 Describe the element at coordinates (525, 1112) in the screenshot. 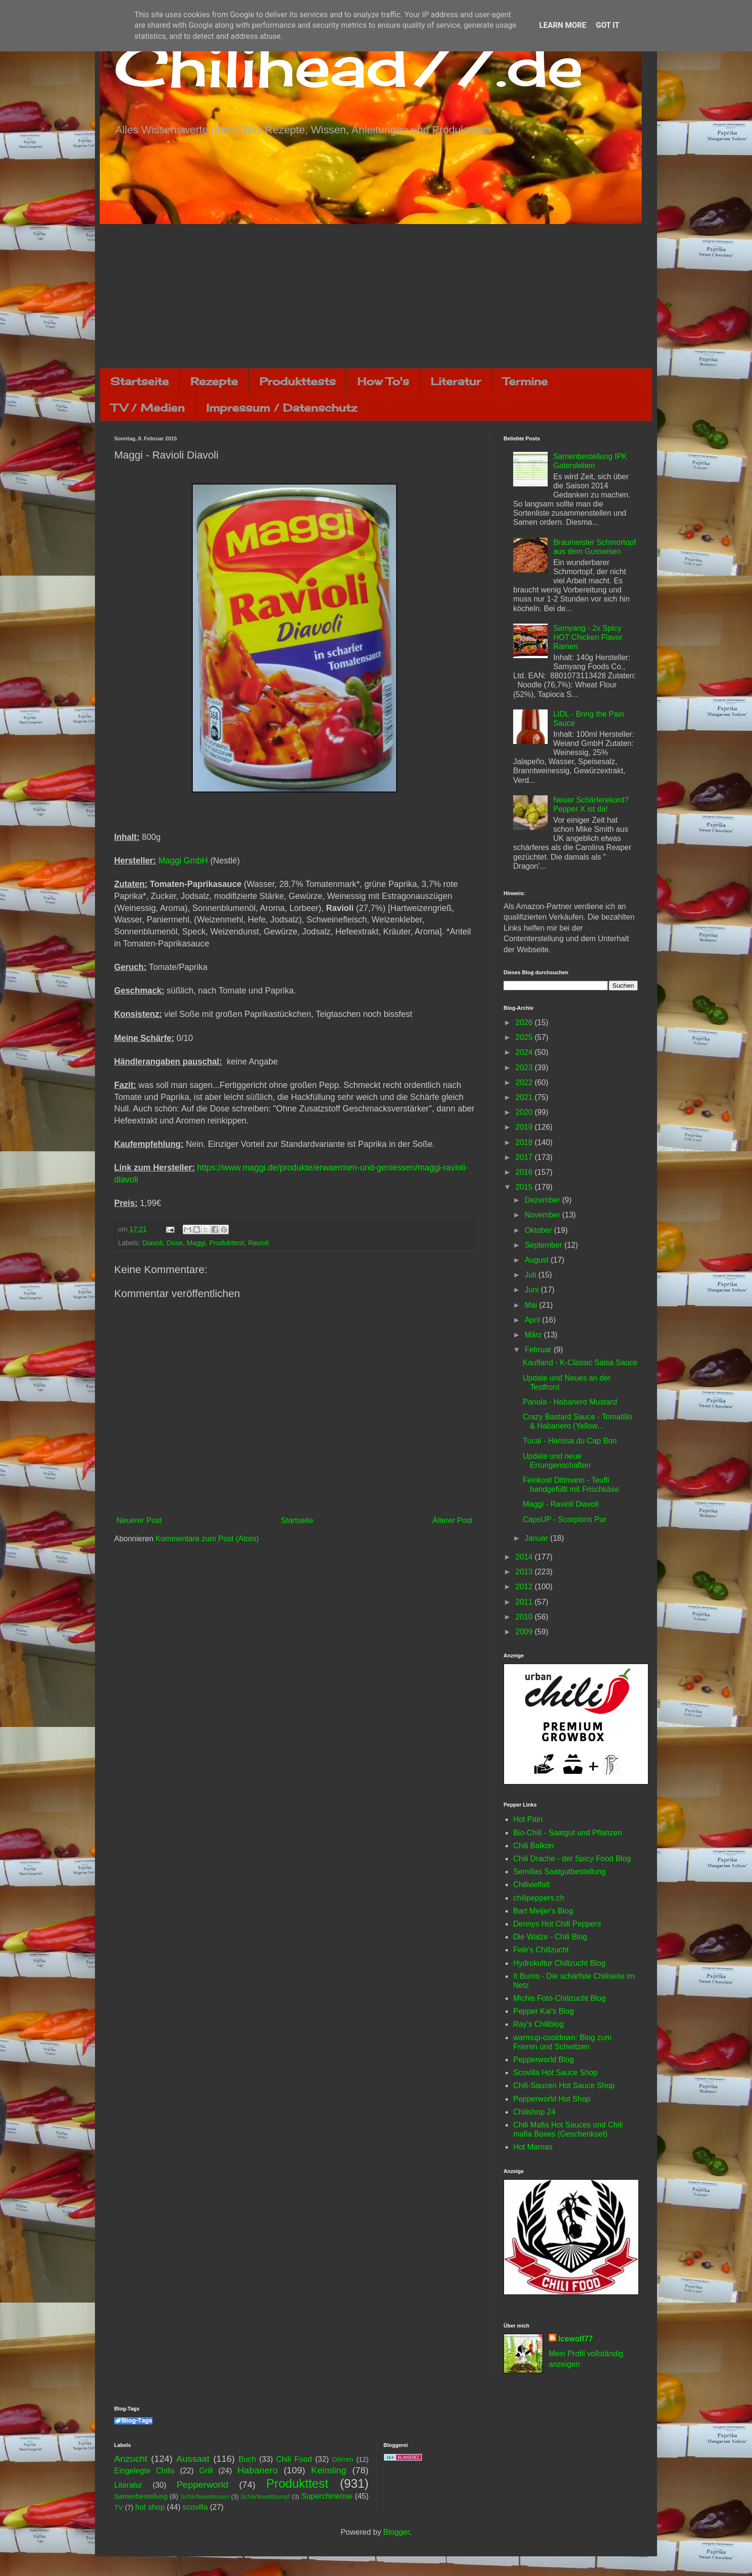

I see `2020` at that location.